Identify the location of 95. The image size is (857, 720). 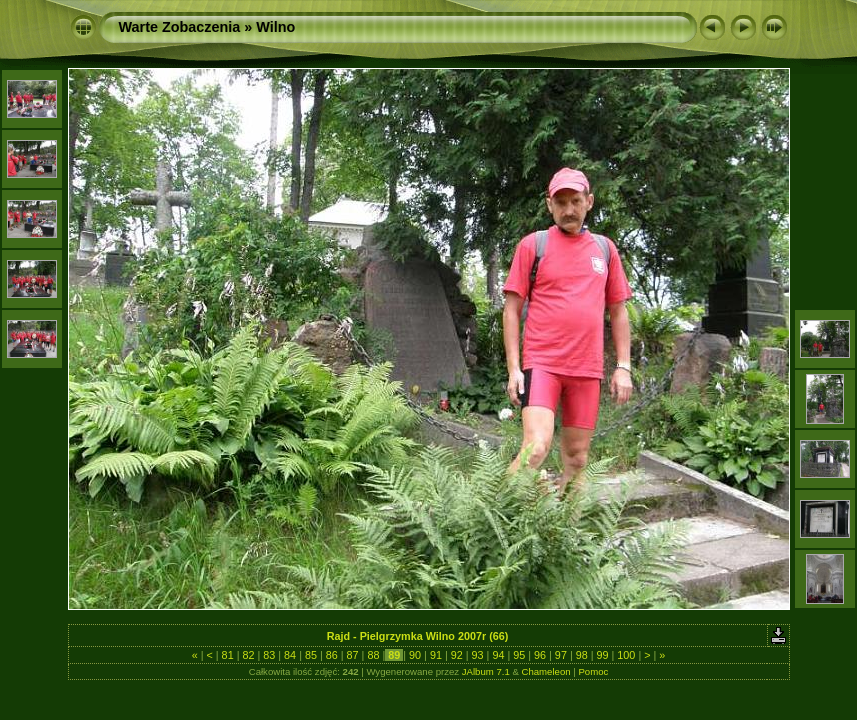
(519, 655).